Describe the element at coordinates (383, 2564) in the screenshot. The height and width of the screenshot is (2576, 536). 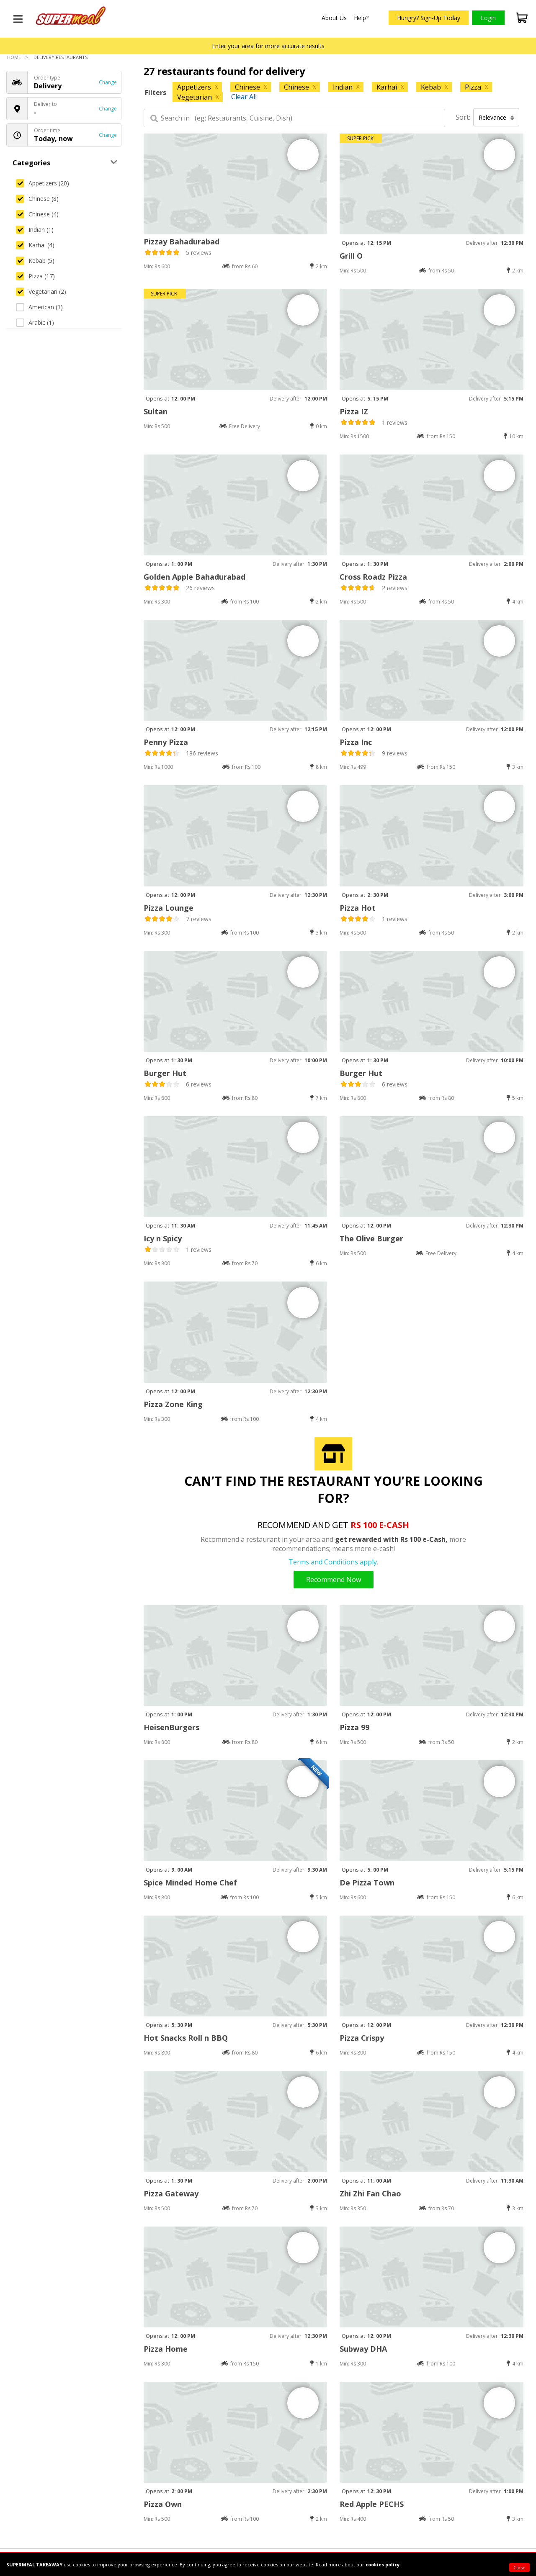
I see `cookies policy.` at that location.